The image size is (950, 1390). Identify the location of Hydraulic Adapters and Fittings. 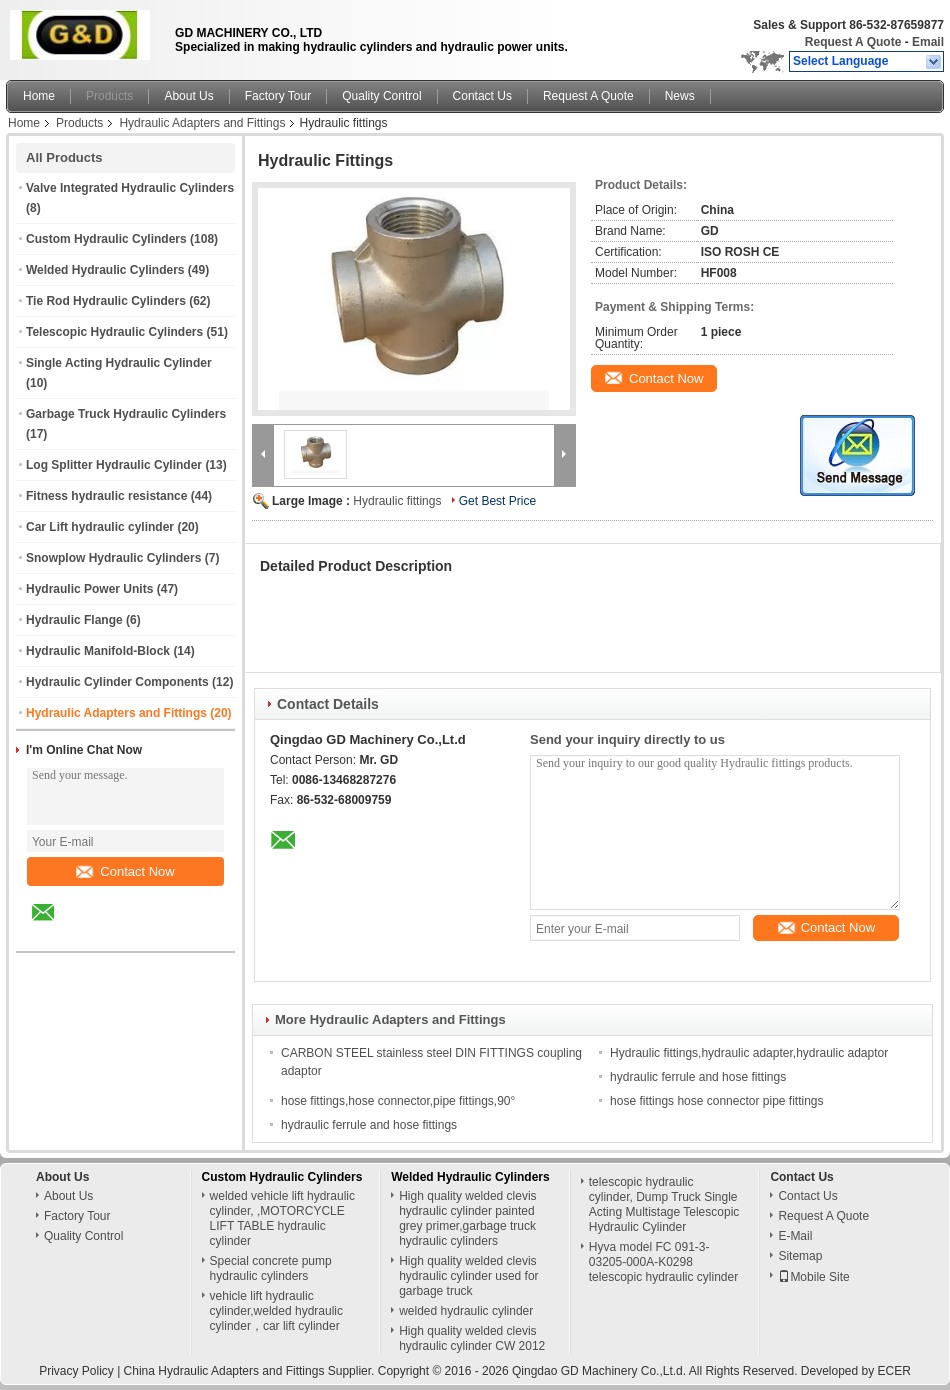
(202, 123).